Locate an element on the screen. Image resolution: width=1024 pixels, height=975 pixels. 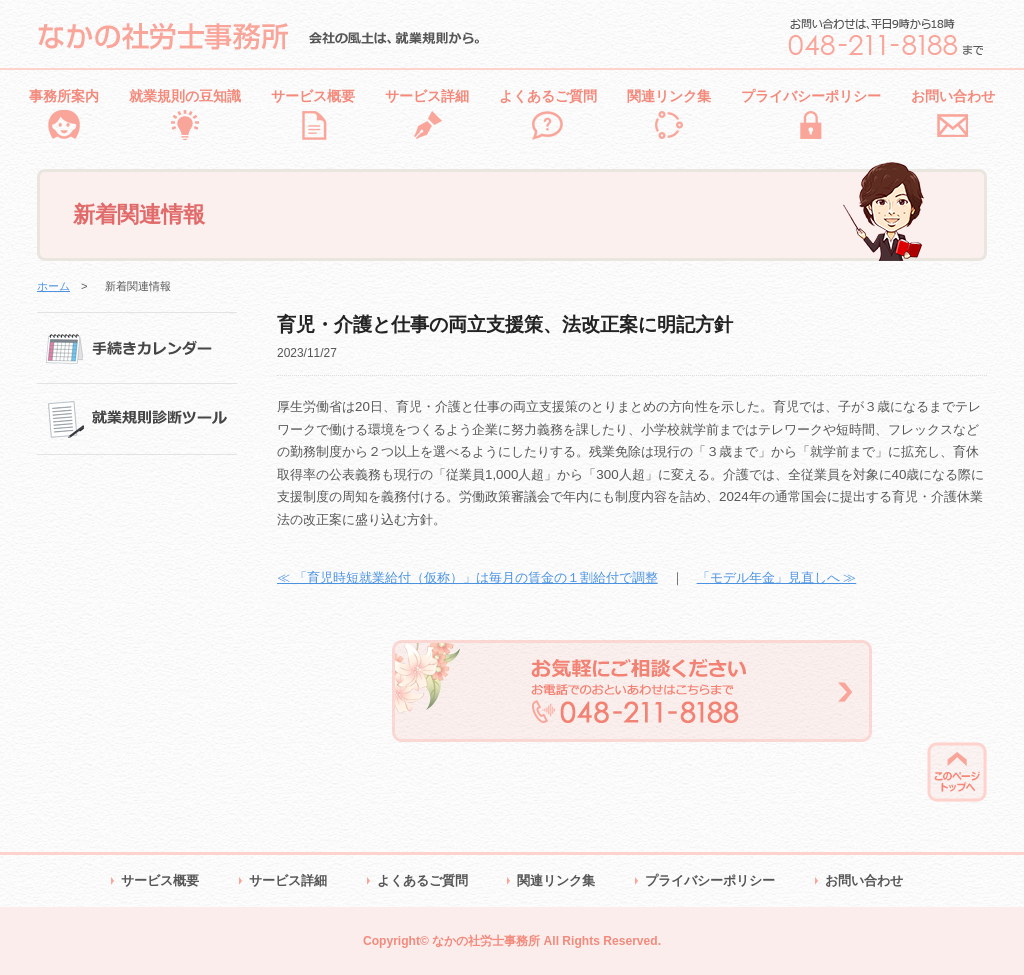
ホーム is located at coordinates (53, 286).